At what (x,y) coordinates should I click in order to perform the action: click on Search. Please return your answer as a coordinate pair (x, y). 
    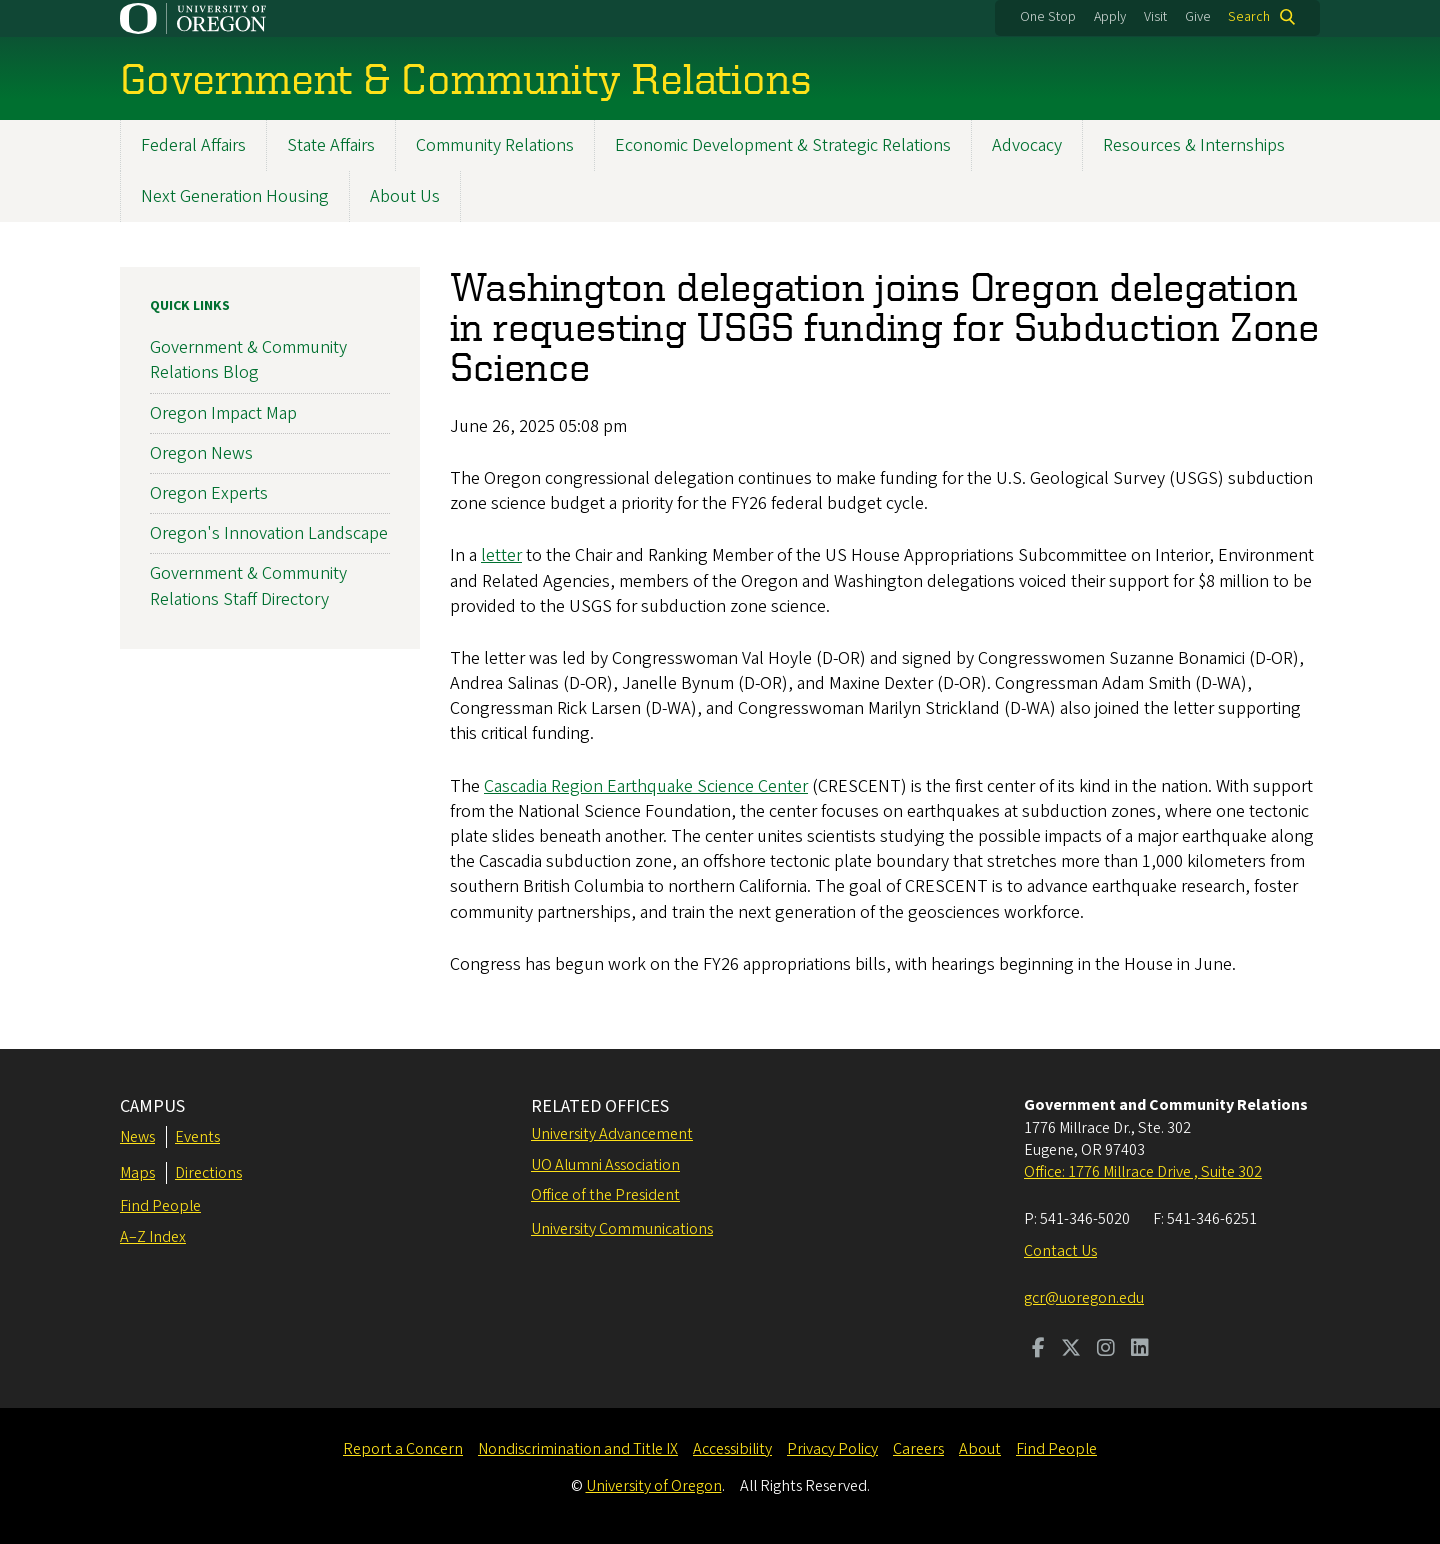
    Looking at the image, I should click on (1249, 17).